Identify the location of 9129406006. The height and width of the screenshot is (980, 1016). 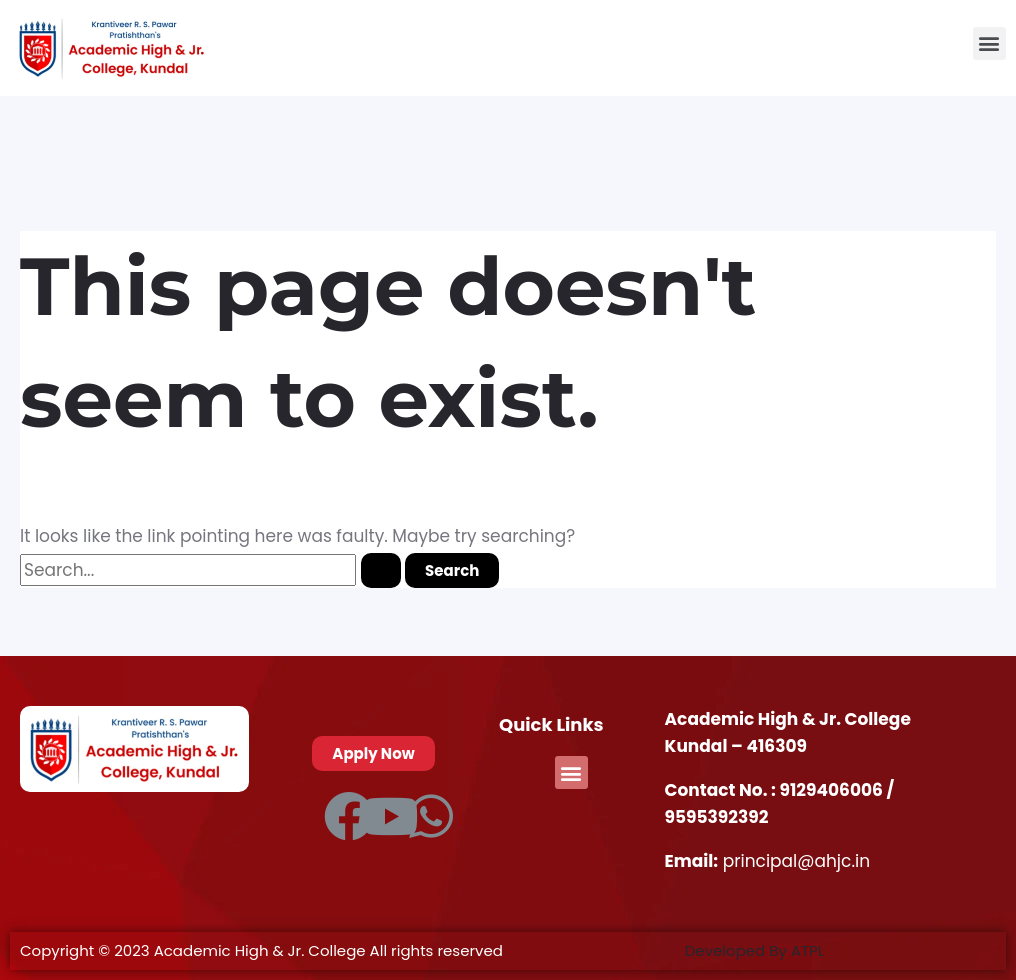
(832, 790).